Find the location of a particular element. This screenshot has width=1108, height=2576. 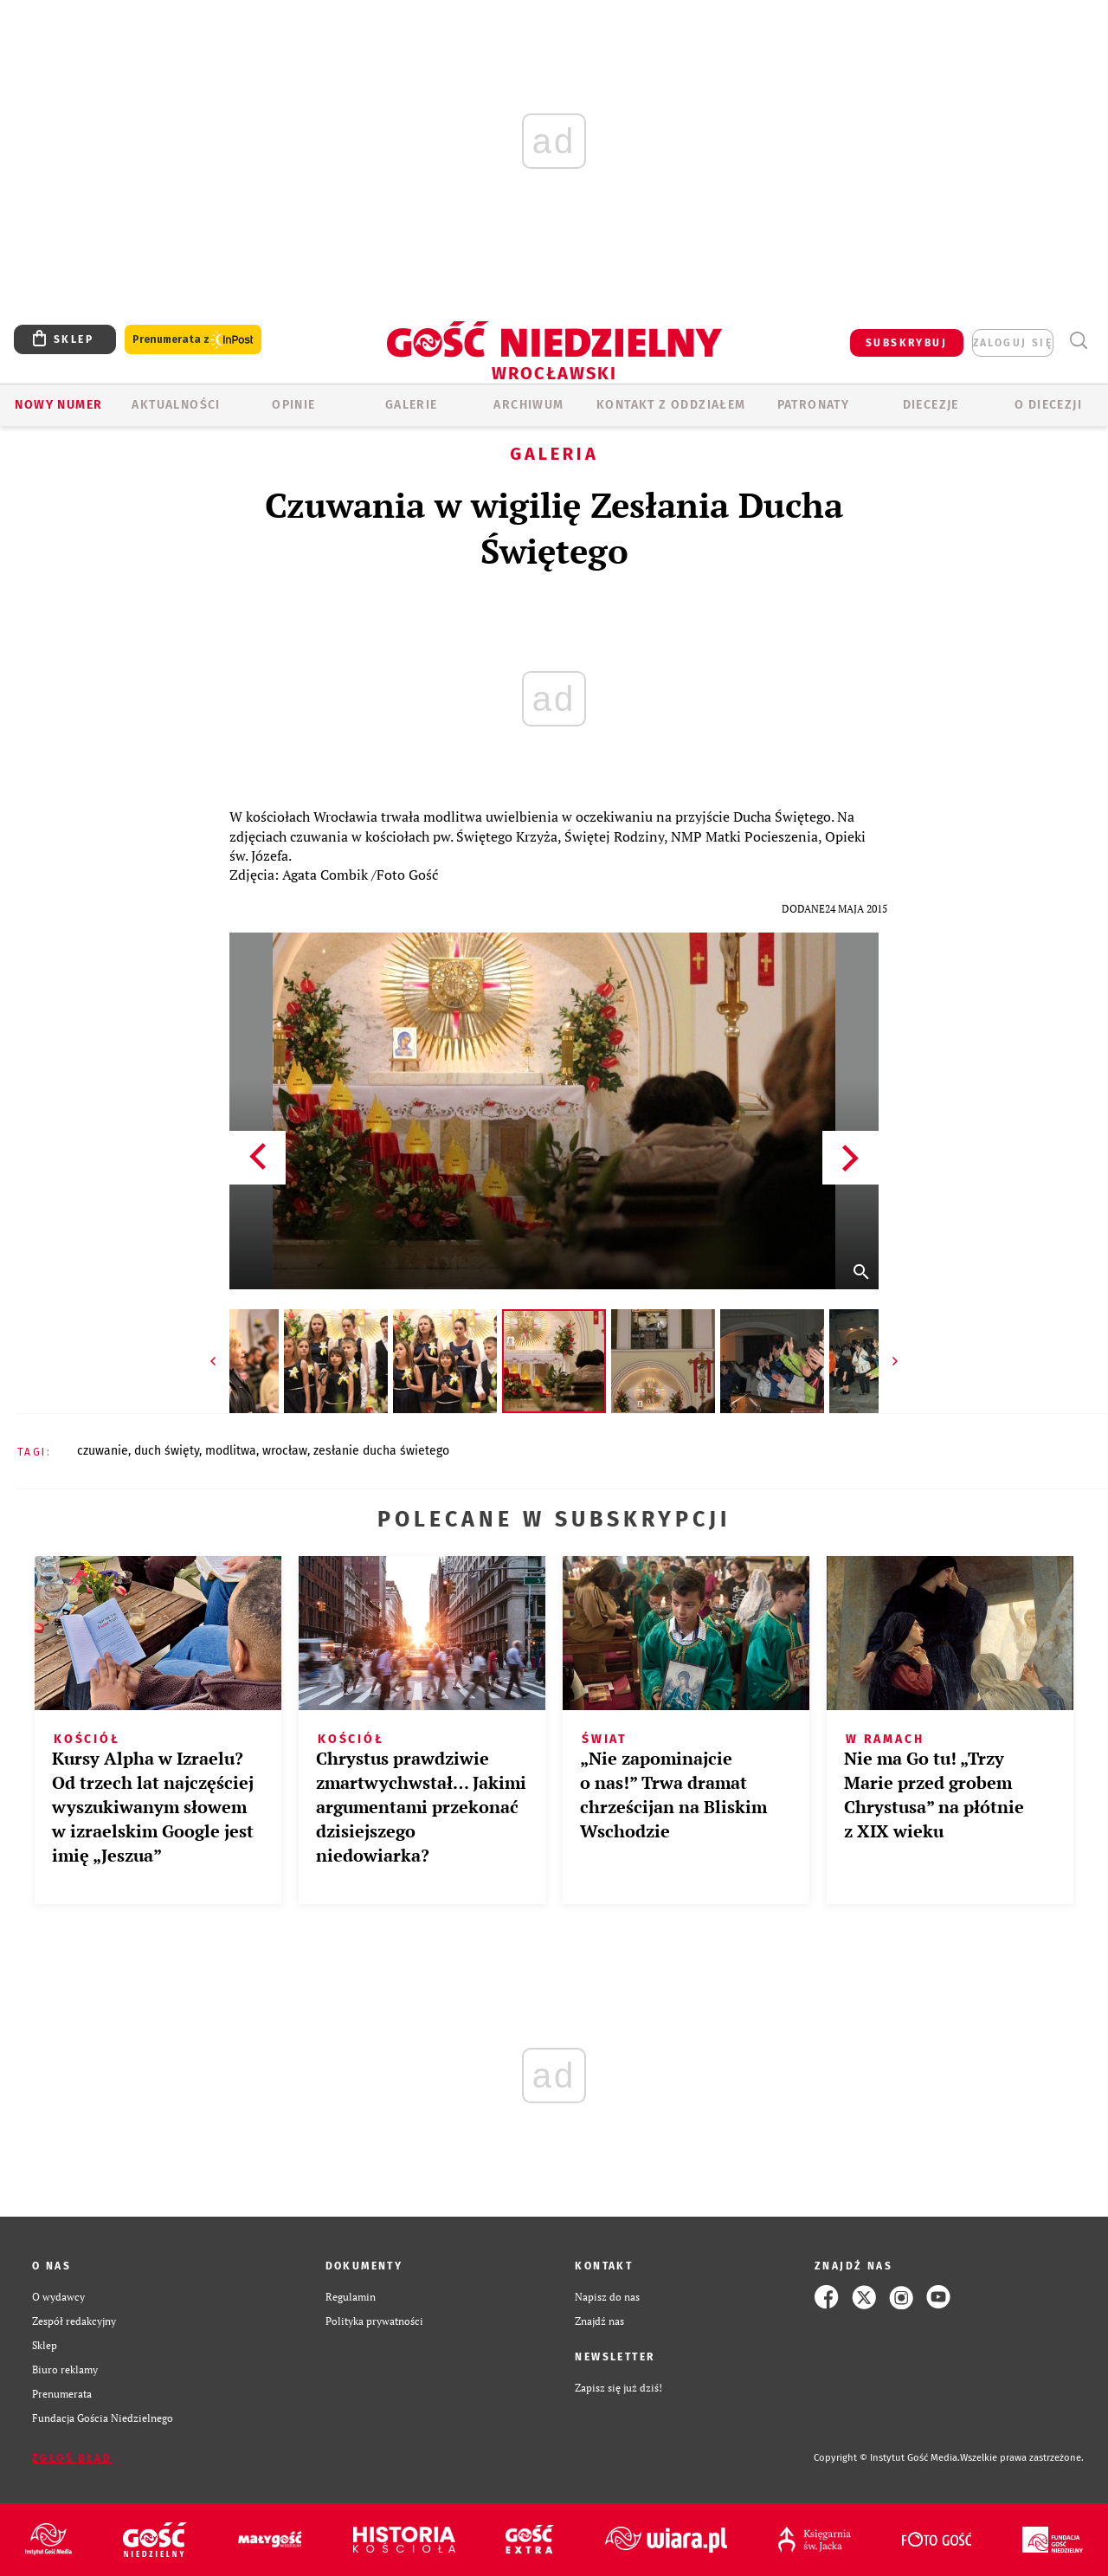

AKTUALNOŚCI is located at coordinates (176, 404).